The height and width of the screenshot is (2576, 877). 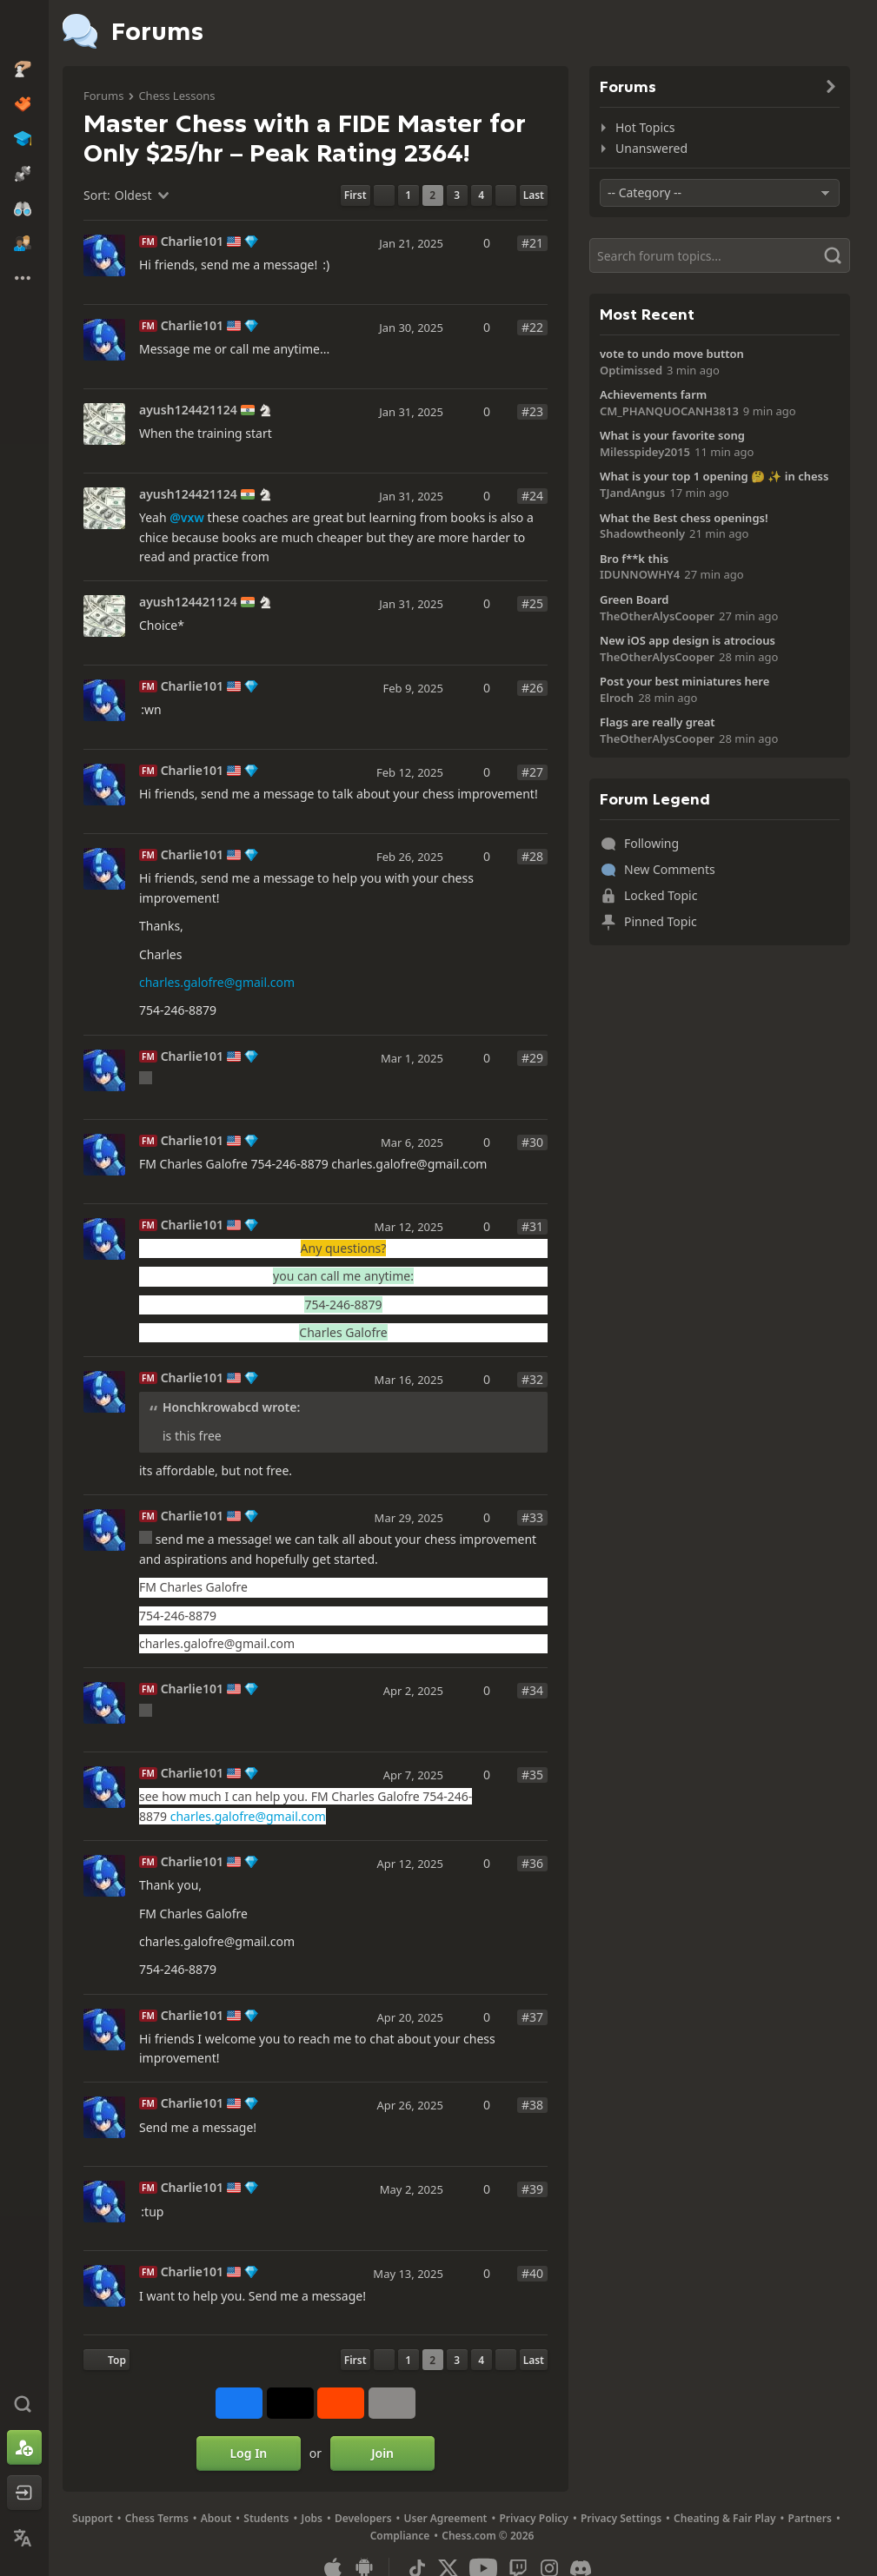 What do you see at coordinates (651, 148) in the screenshot?
I see `Unanswered` at bounding box center [651, 148].